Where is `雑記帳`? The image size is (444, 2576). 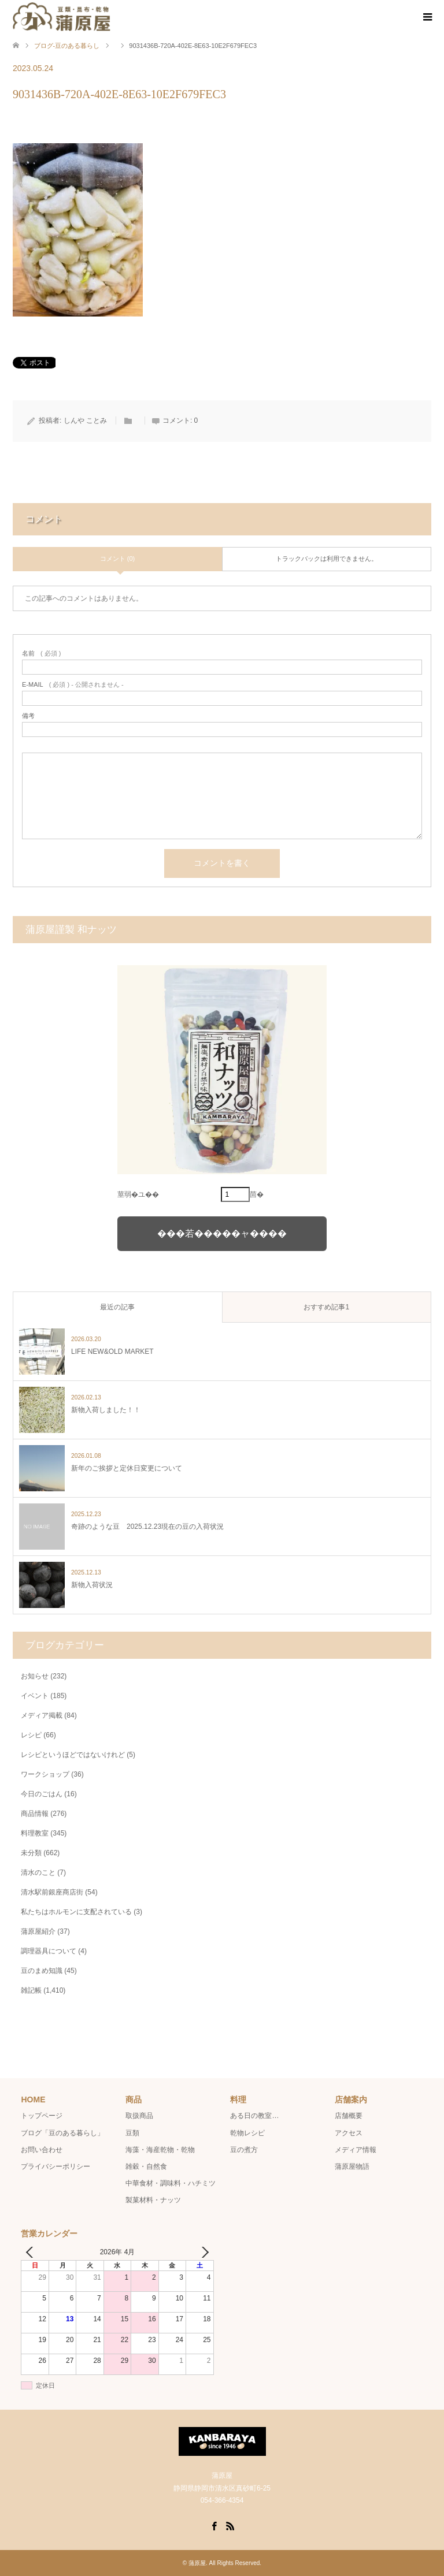
雑記帳 is located at coordinates (31, 1990).